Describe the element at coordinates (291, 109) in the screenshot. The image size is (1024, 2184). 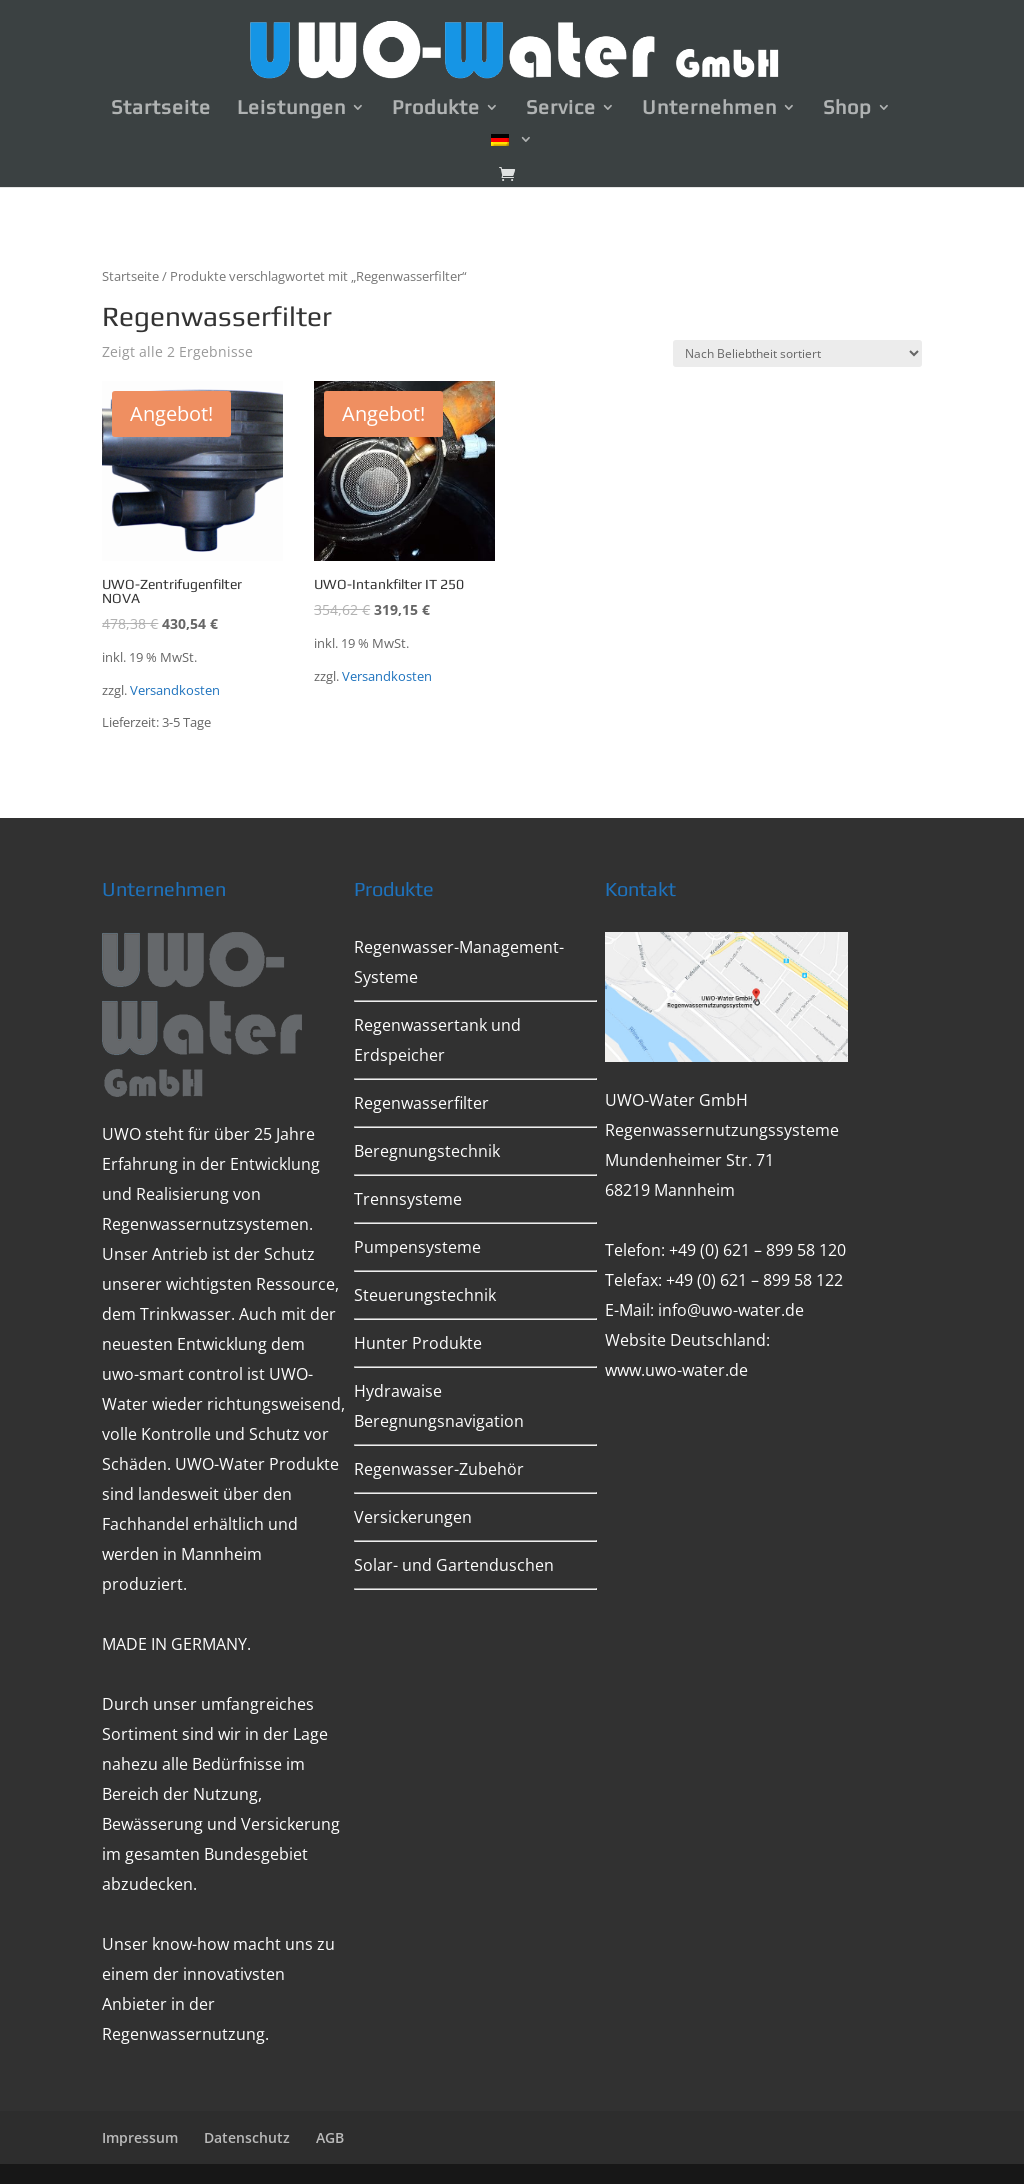
I see `Leistungen` at that location.